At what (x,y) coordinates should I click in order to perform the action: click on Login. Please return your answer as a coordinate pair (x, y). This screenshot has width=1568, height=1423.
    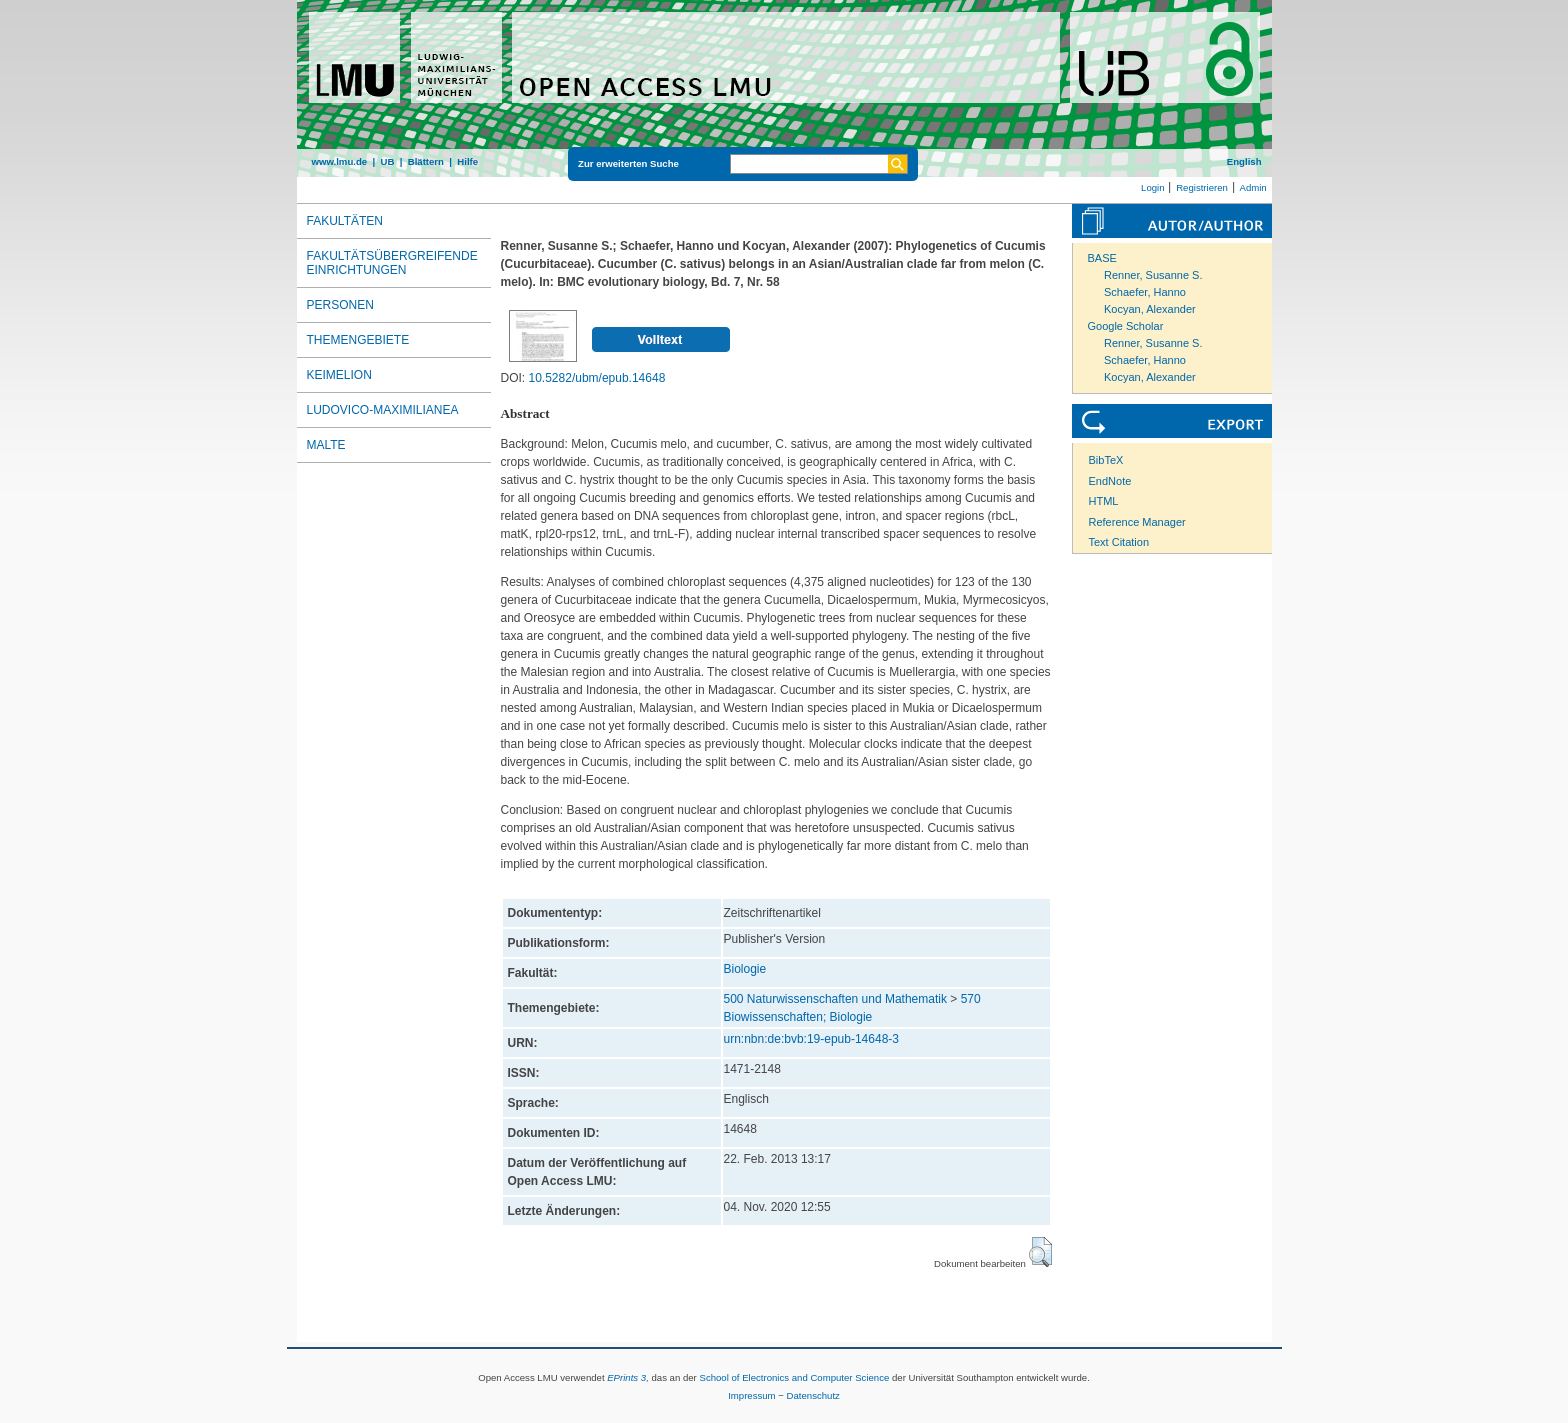
    Looking at the image, I should click on (1152, 187).